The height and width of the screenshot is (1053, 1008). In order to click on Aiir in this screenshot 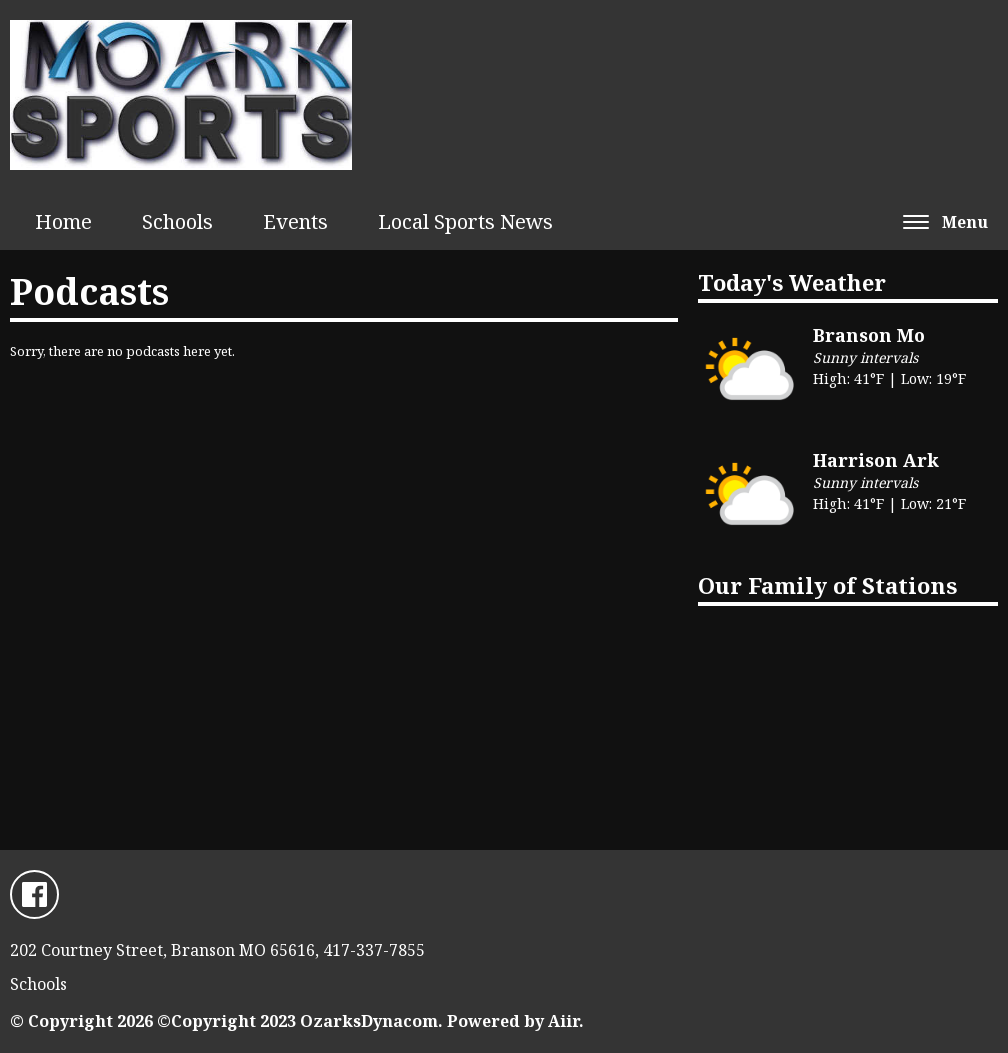, I will do `click(563, 1021)`.